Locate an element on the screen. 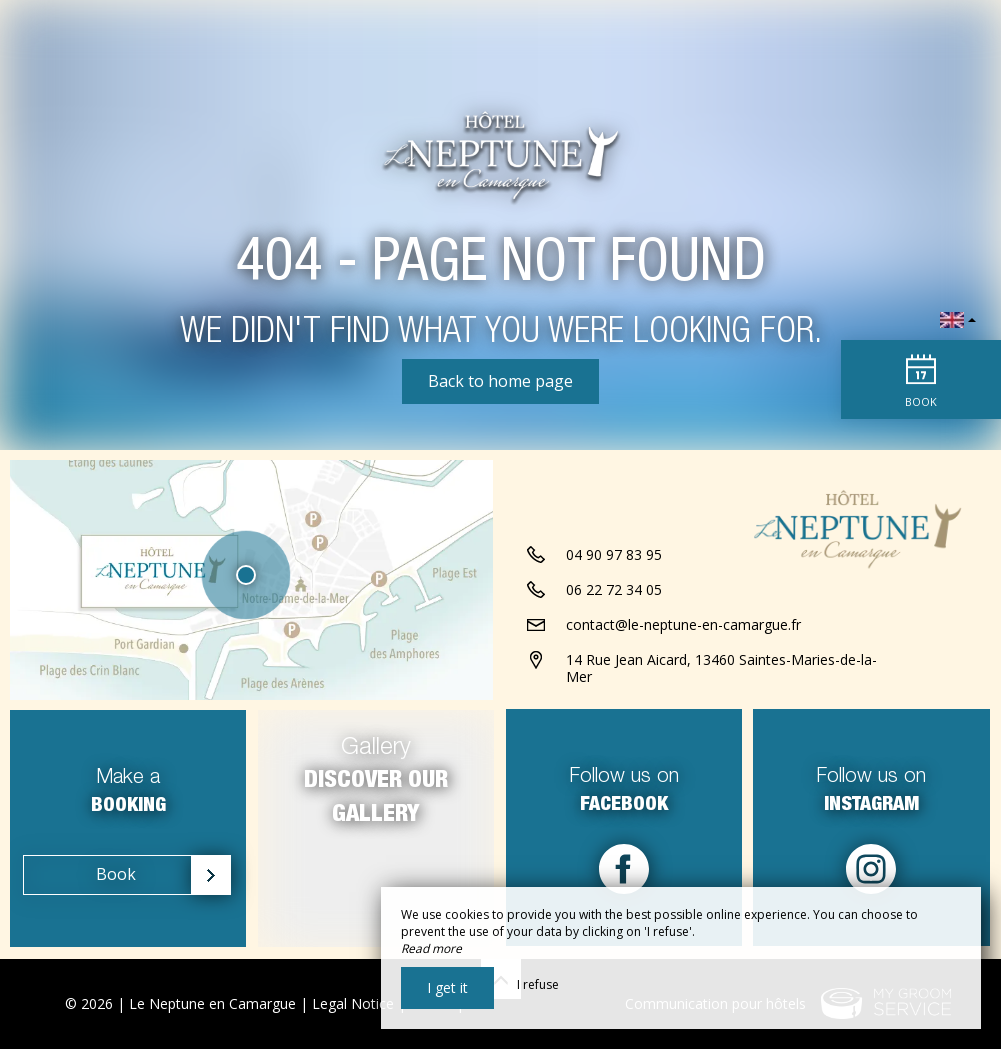 This screenshot has width=1001, height=1049. 14 Rue Jean Aicard, 13460 Saintes-Maries-de-la-Mer is located at coordinates (721, 670).